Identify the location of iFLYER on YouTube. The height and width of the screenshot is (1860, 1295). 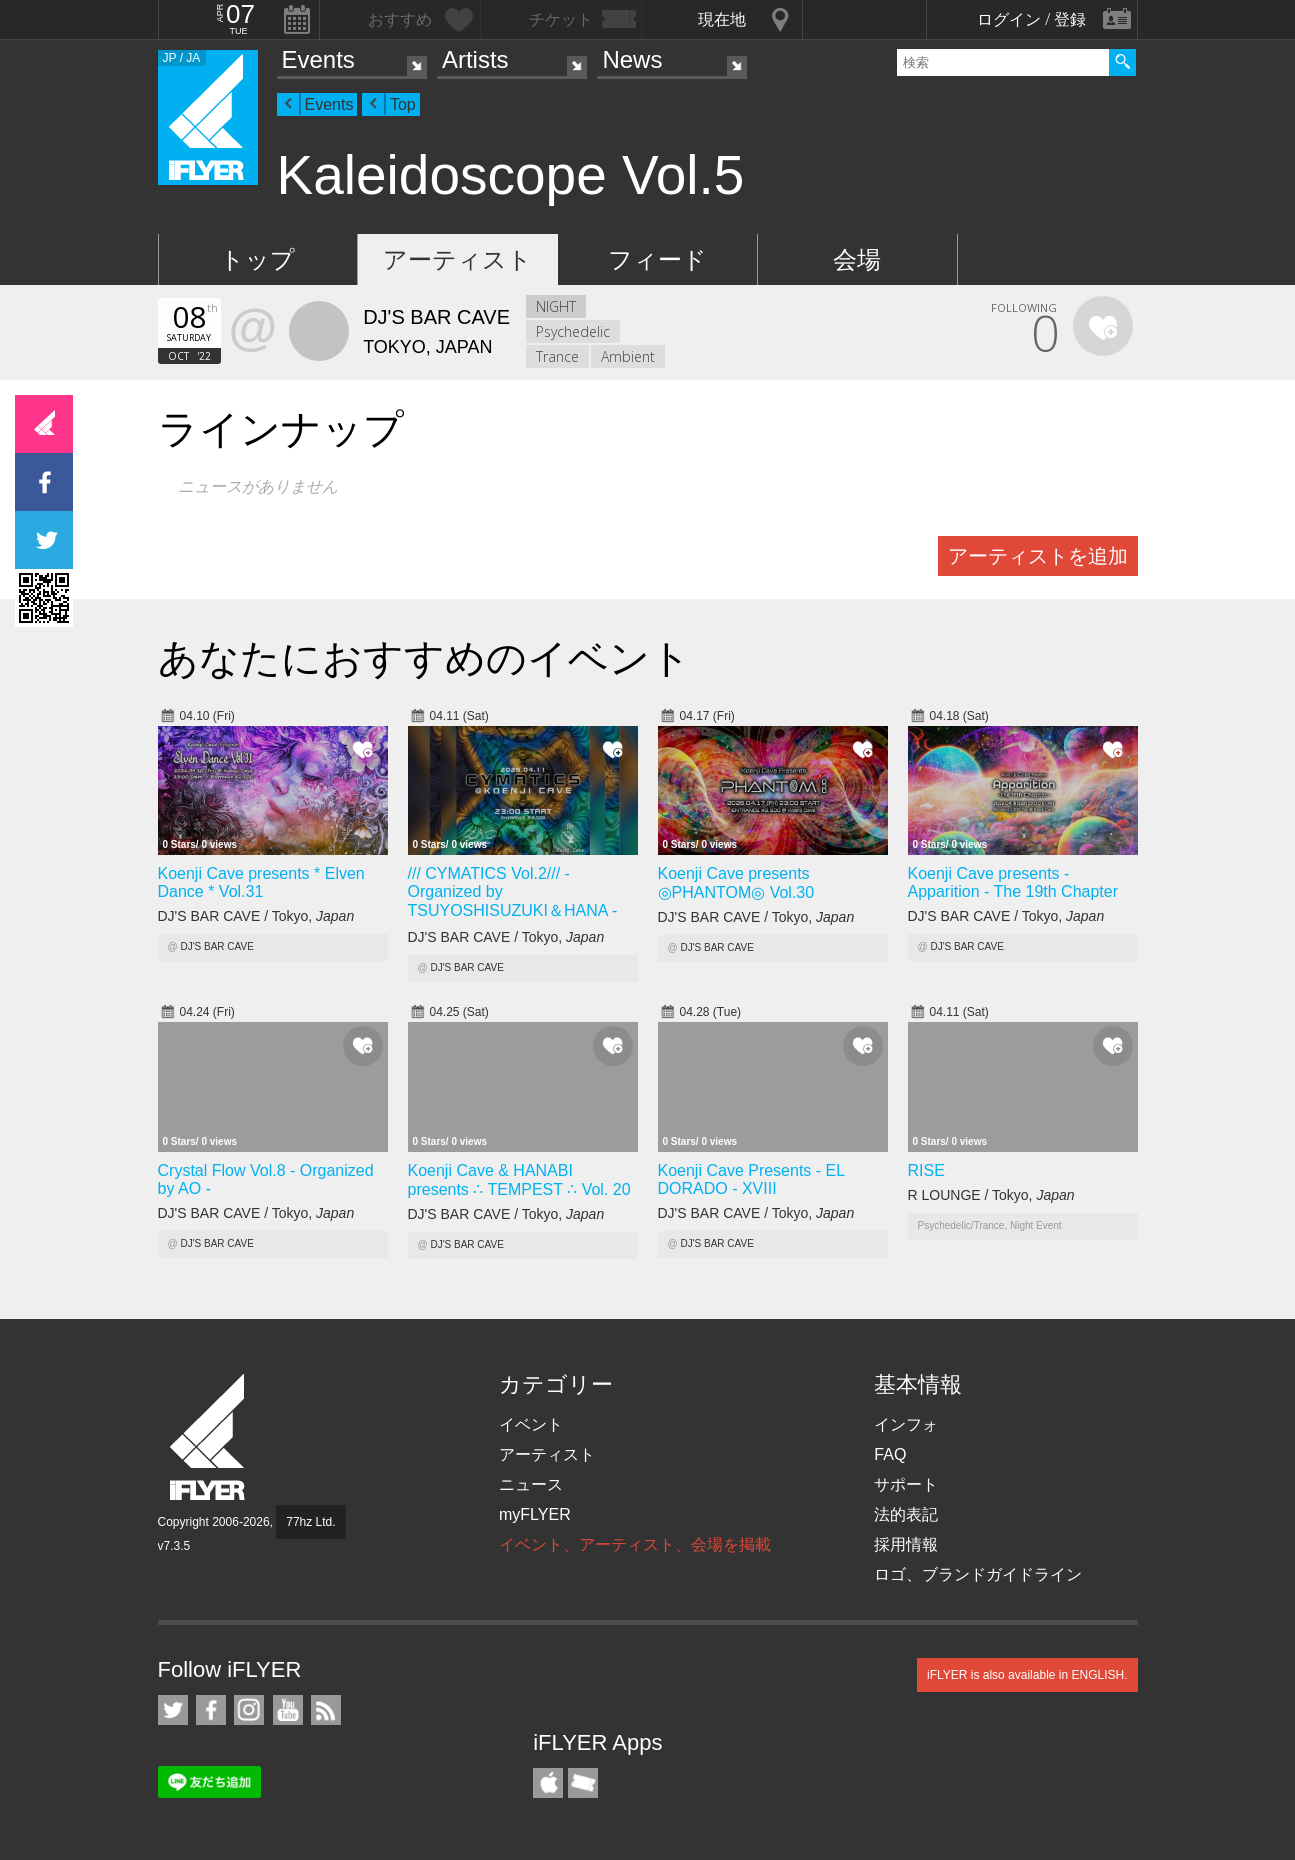
(288, 1710).